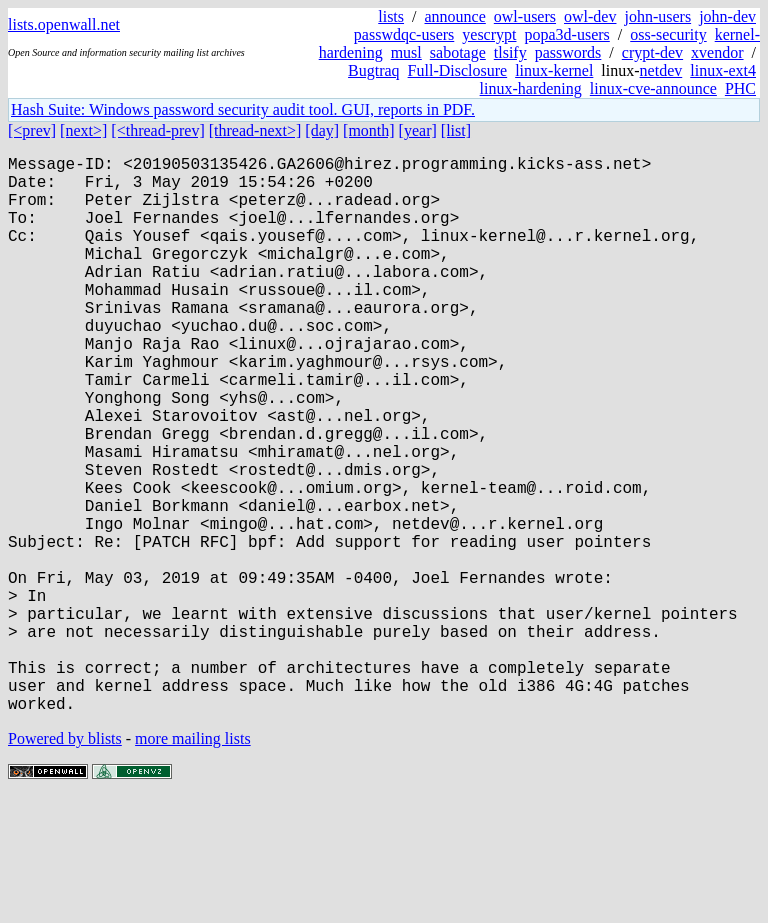  What do you see at coordinates (193, 862) in the screenshot?
I see `more mailing lists` at bounding box center [193, 862].